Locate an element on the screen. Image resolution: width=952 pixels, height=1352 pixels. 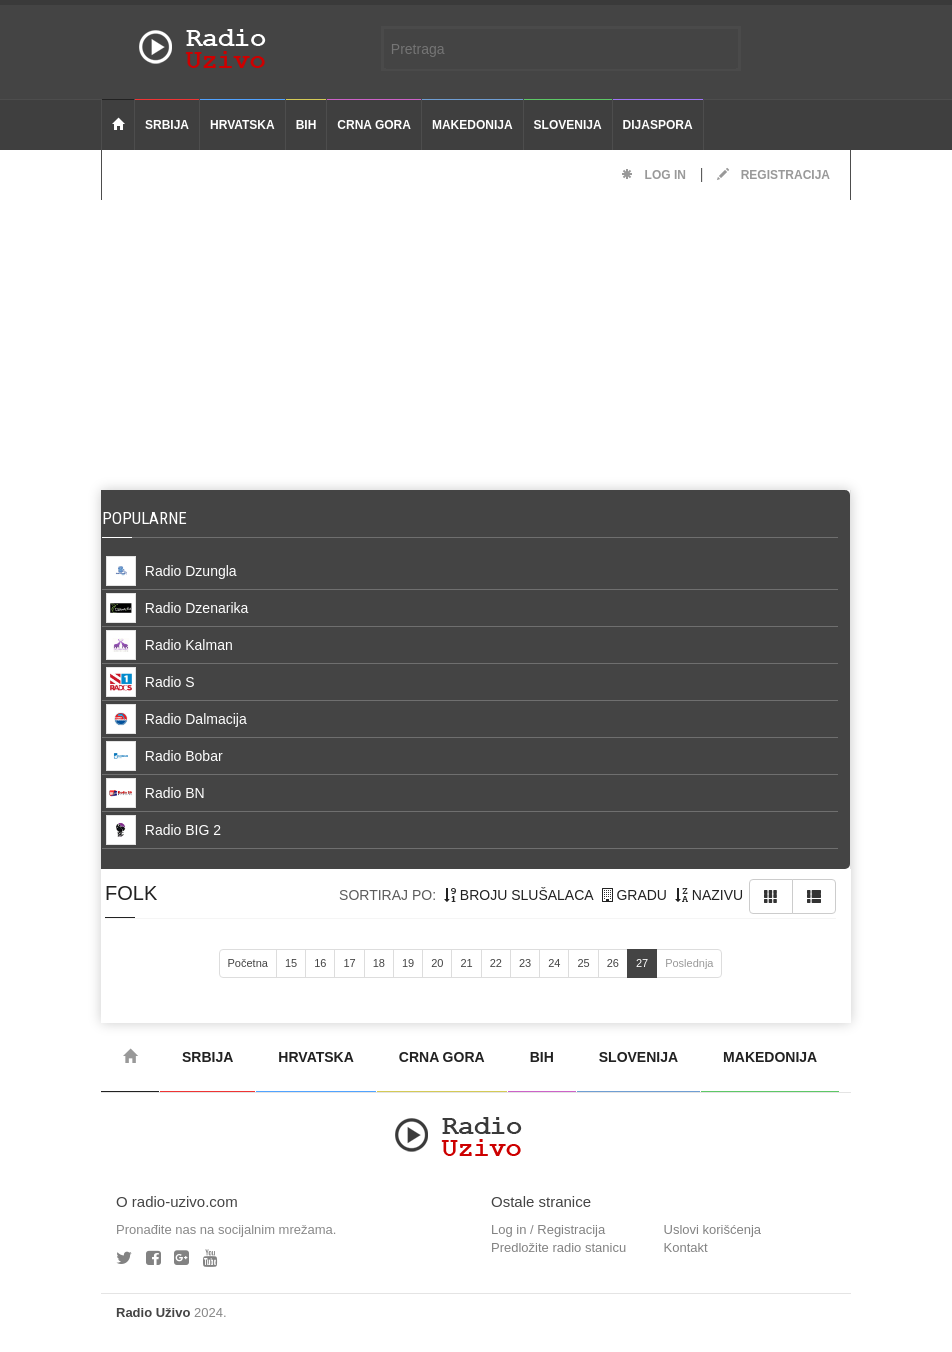
Dijaspora is located at coordinates (658, 125).